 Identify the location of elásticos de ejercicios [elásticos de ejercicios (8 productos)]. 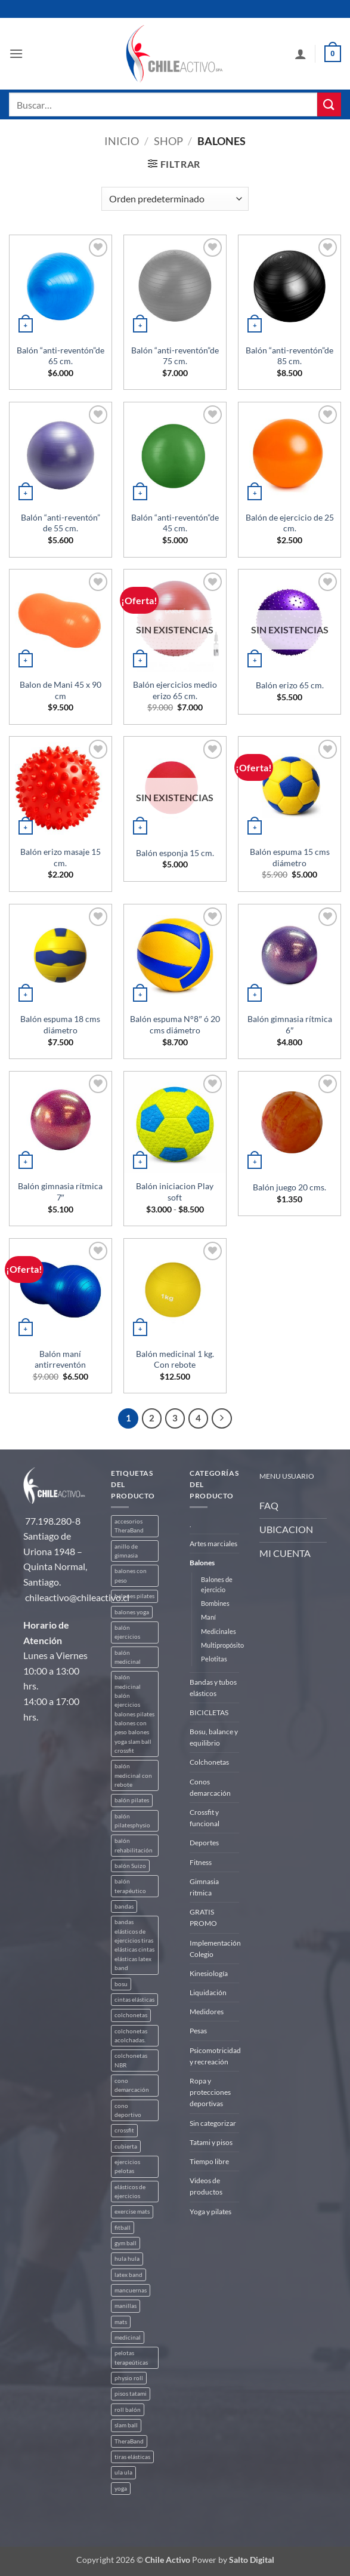
(129, 2191).